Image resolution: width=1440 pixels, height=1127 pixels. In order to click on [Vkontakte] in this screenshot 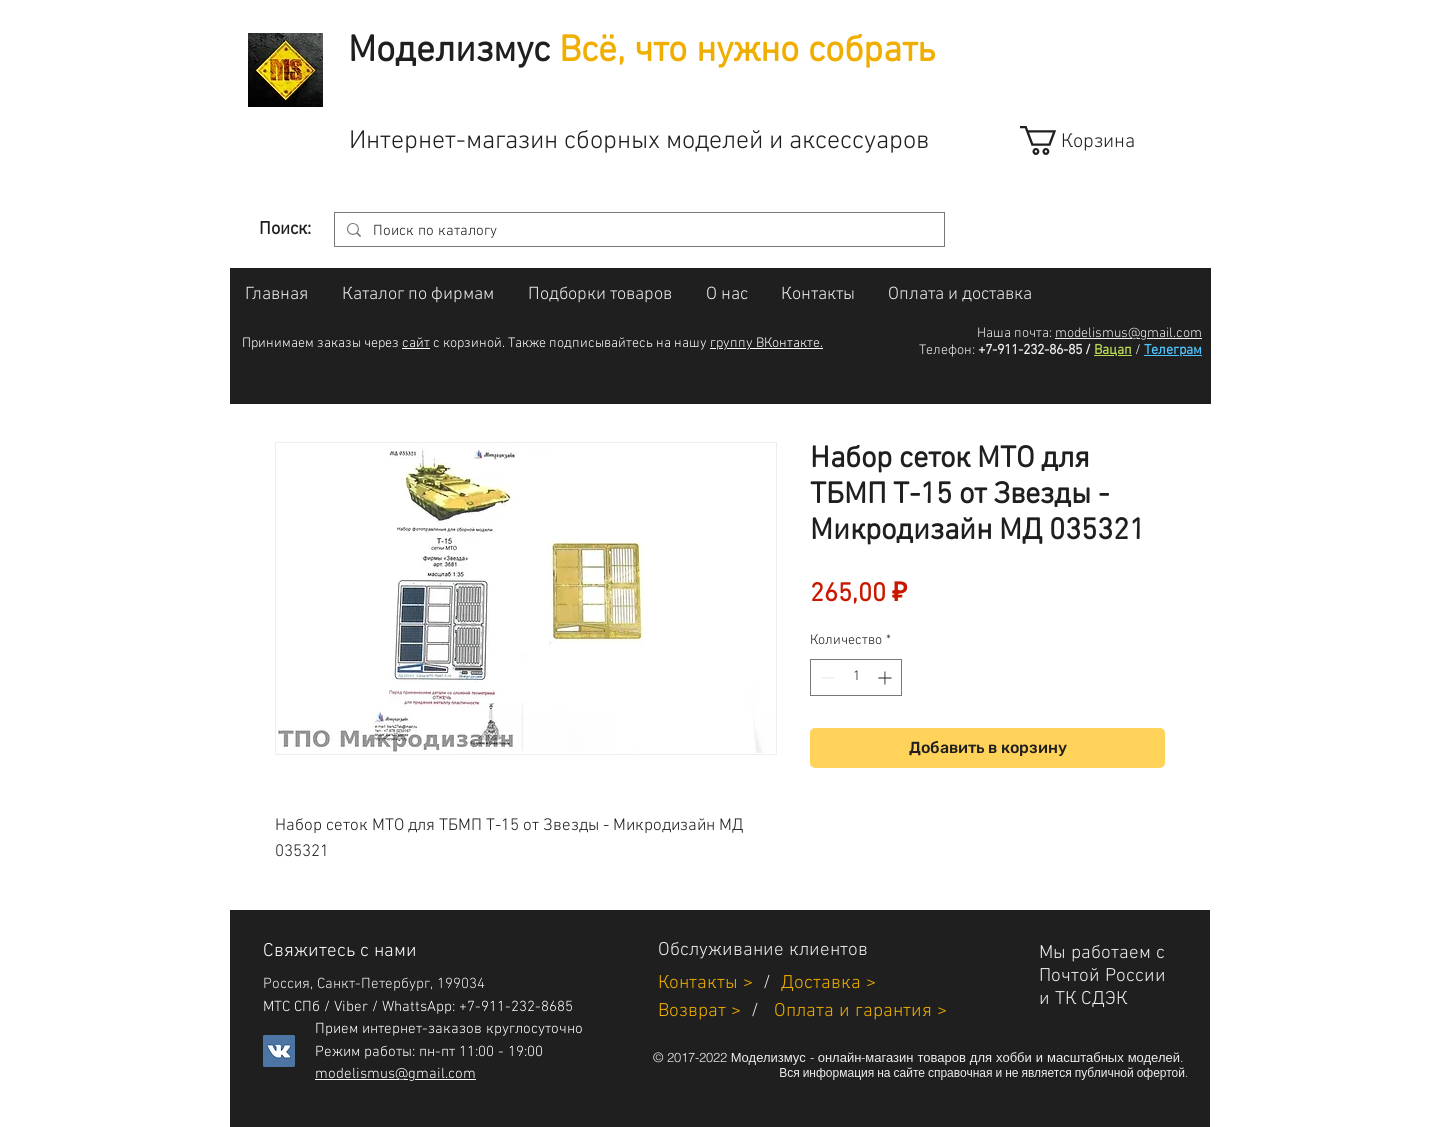, I will do `click(279, 1051)`.